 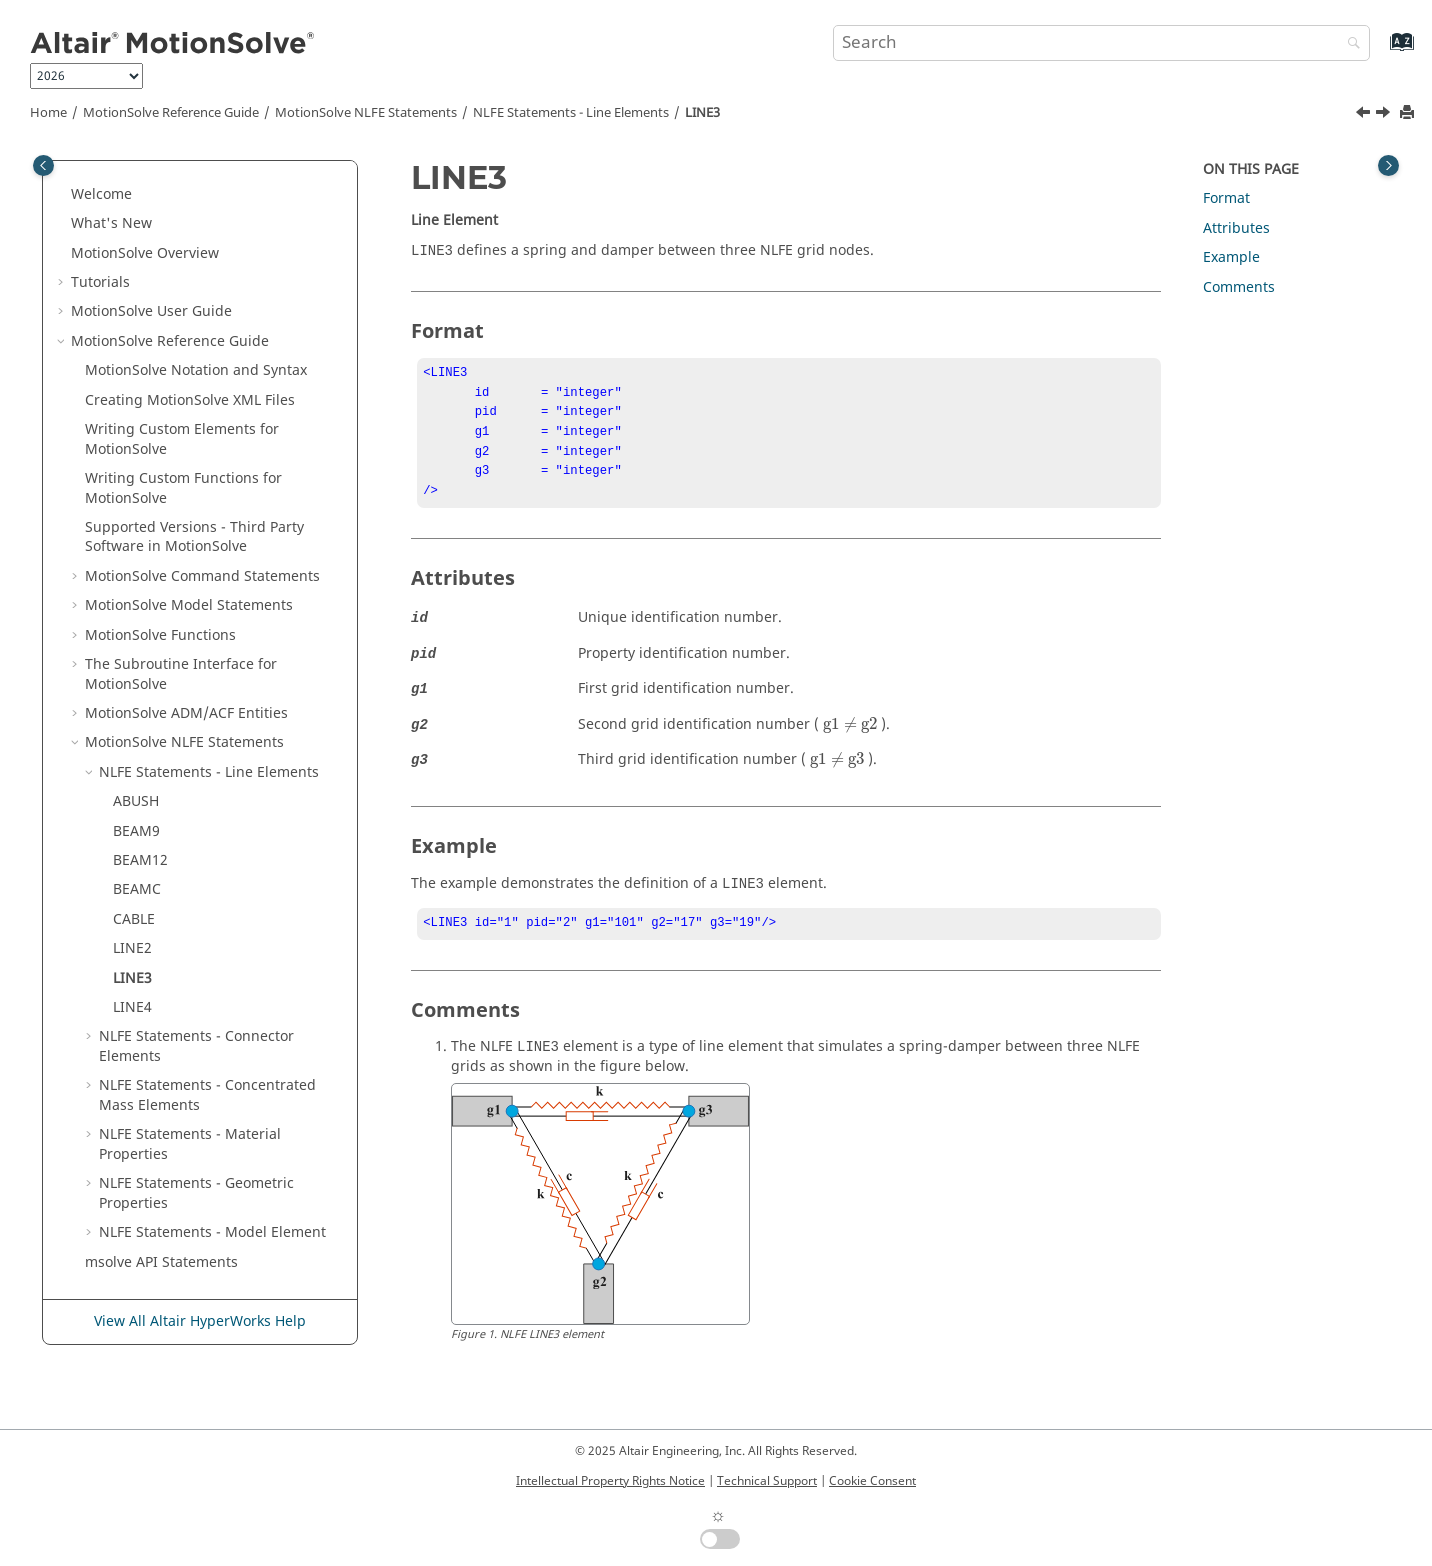 What do you see at coordinates (767, 1481) in the screenshot?
I see `Technical Support` at bounding box center [767, 1481].